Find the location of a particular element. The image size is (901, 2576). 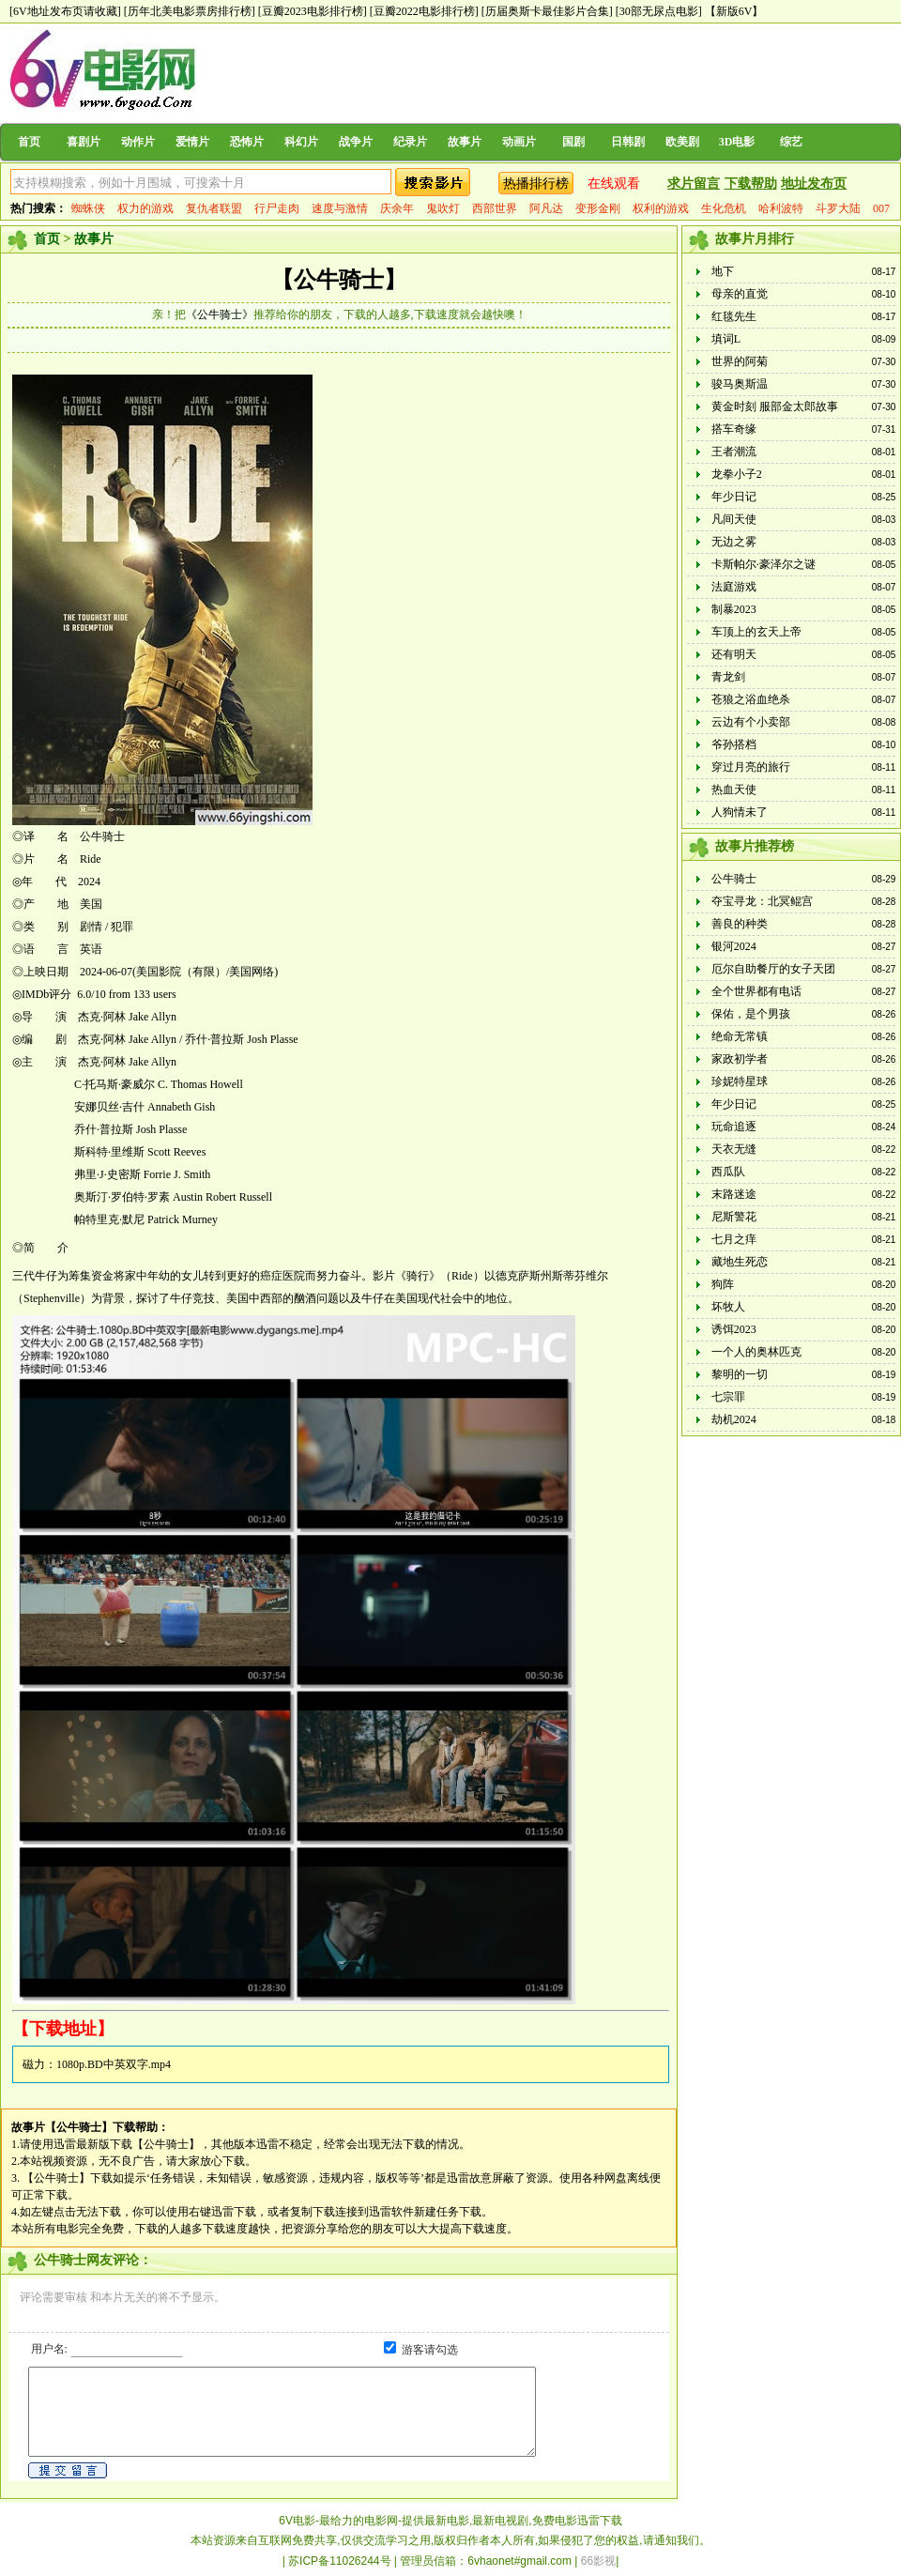

全个世界都有电话 is located at coordinates (756, 991).